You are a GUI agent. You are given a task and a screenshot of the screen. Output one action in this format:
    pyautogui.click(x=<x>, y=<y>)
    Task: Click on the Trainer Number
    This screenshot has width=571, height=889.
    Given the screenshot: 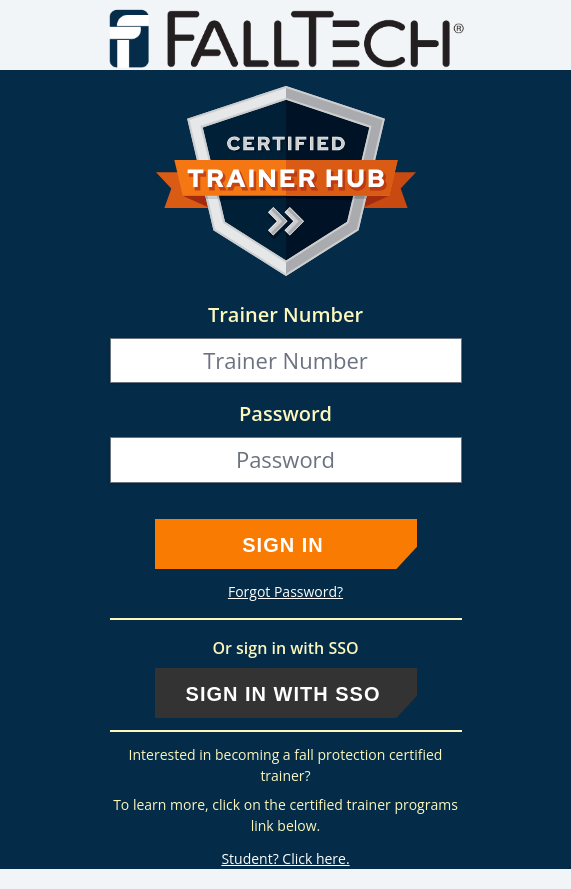 What is the action you would take?
    pyautogui.click(x=285, y=314)
    